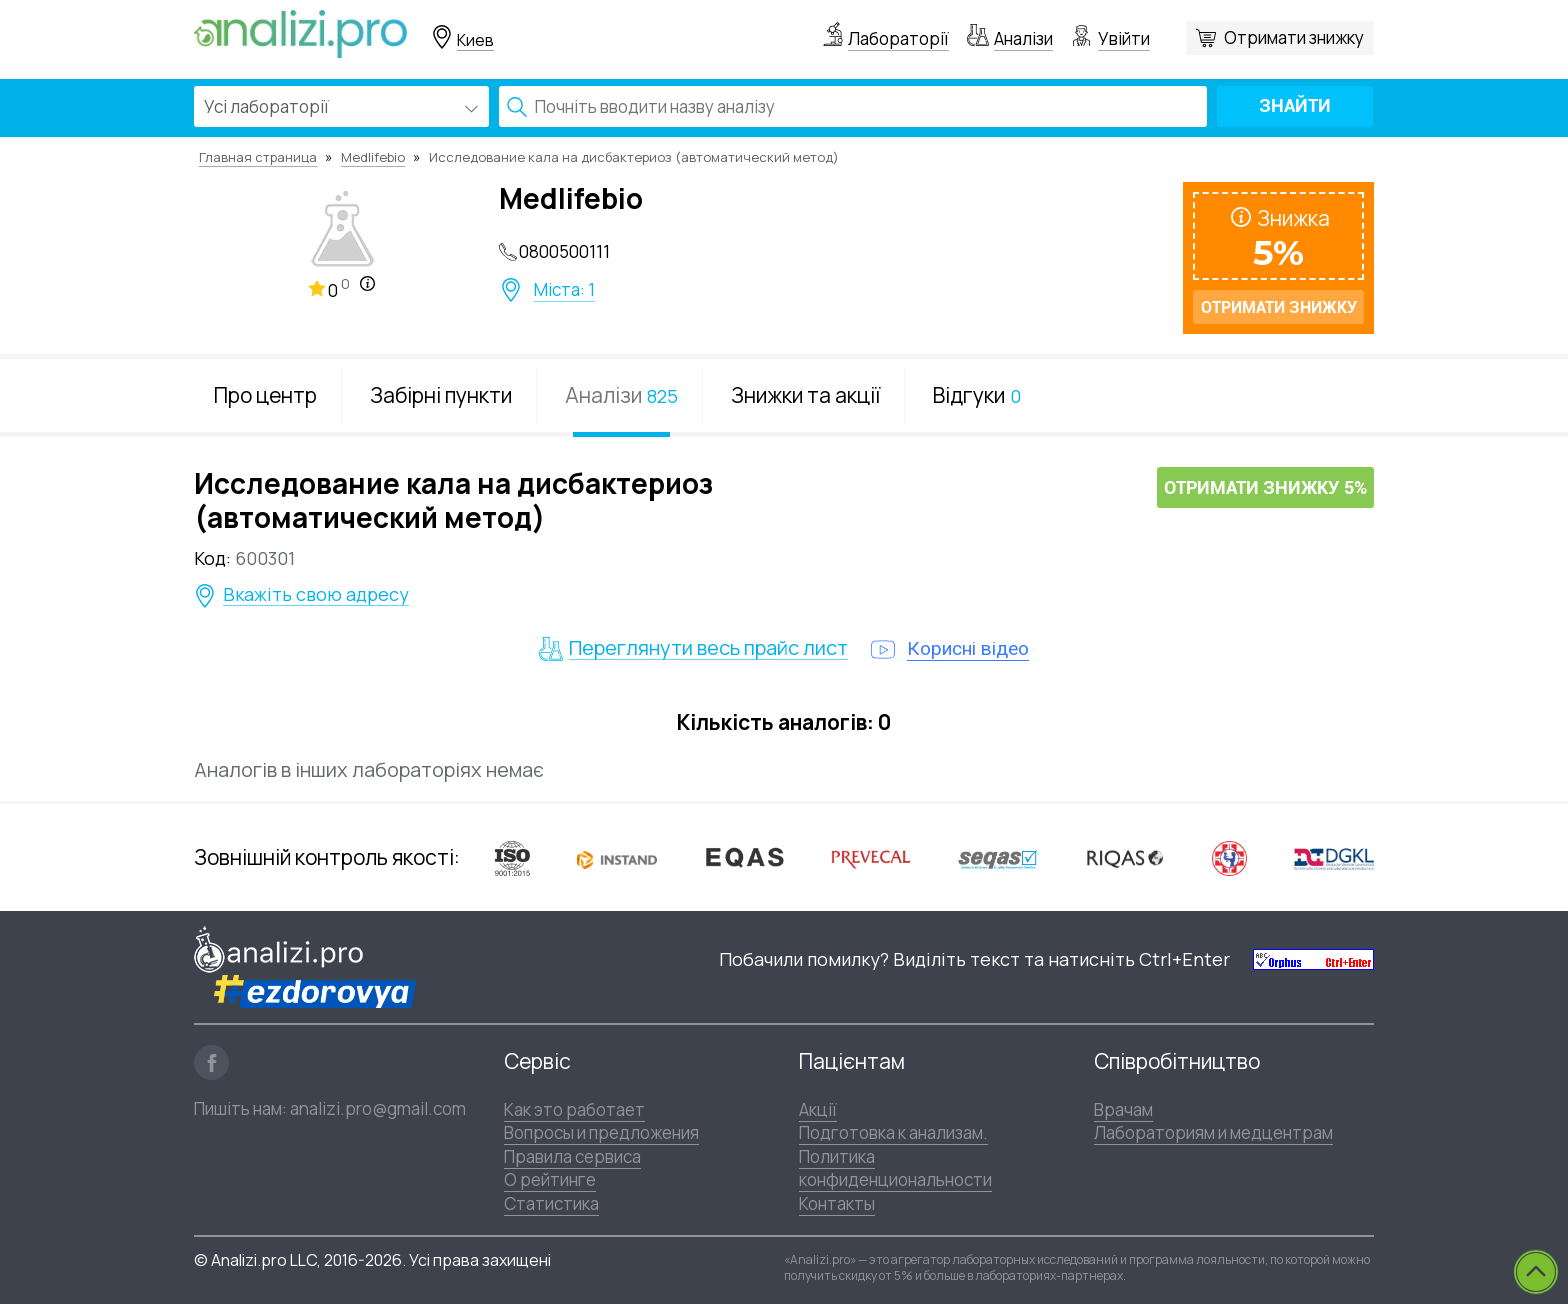 This screenshot has height=1304, width=1568. What do you see at coordinates (551, 1203) in the screenshot?
I see `Статистика` at bounding box center [551, 1203].